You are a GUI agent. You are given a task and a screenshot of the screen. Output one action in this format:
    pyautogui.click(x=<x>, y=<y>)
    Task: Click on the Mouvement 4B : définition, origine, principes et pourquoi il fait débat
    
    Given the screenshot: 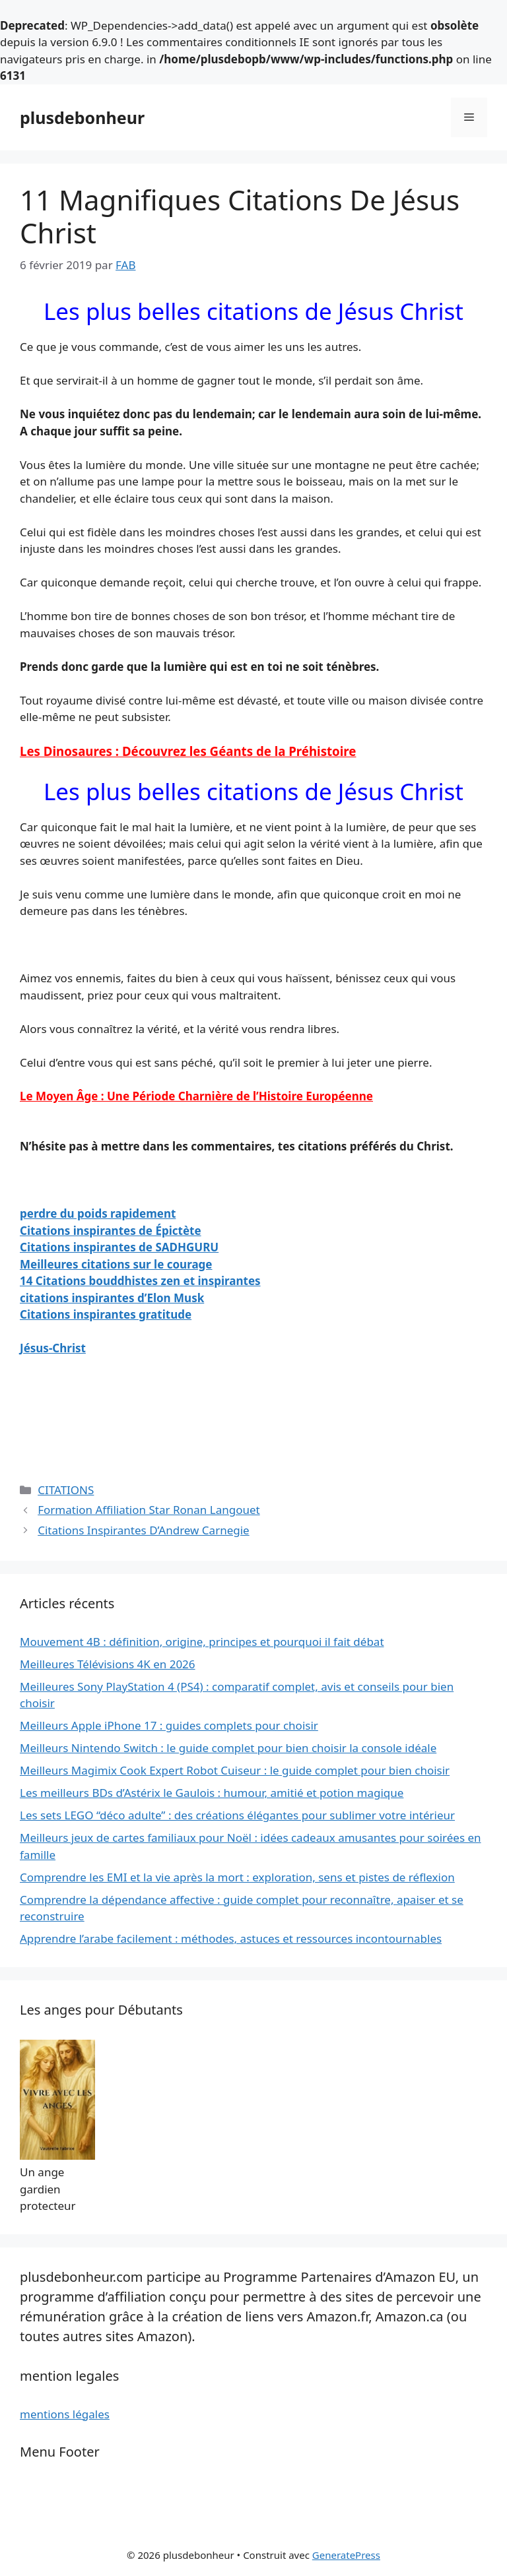 What is the action you would take?
    pyautogui.click(x=202, y=1641)
    